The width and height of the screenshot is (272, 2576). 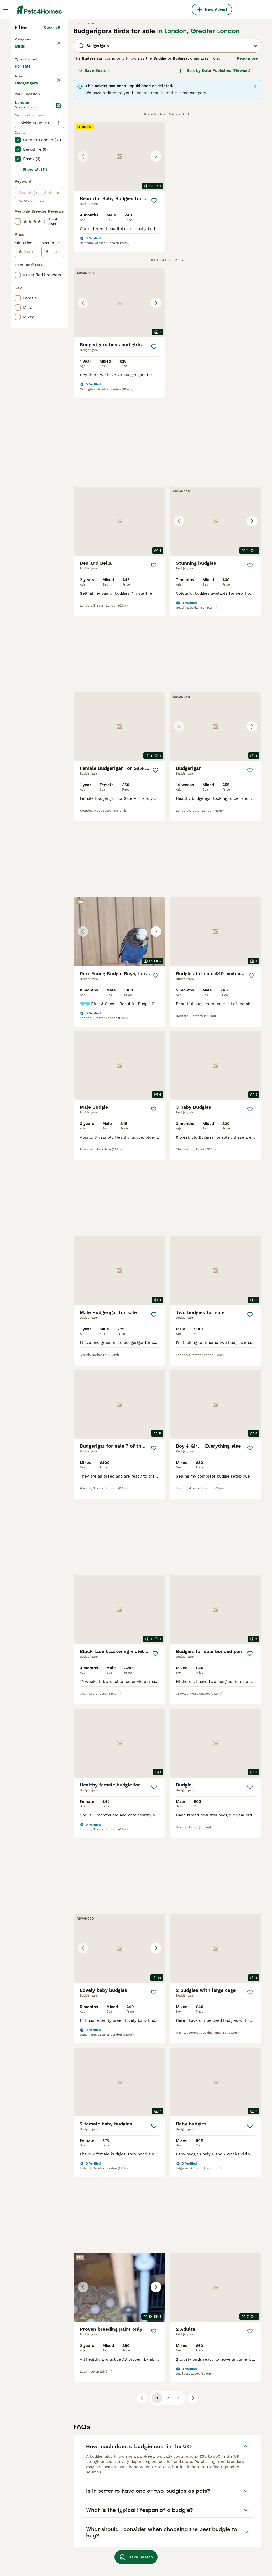 I want to click on Clear all, so click(x=52, y=118).